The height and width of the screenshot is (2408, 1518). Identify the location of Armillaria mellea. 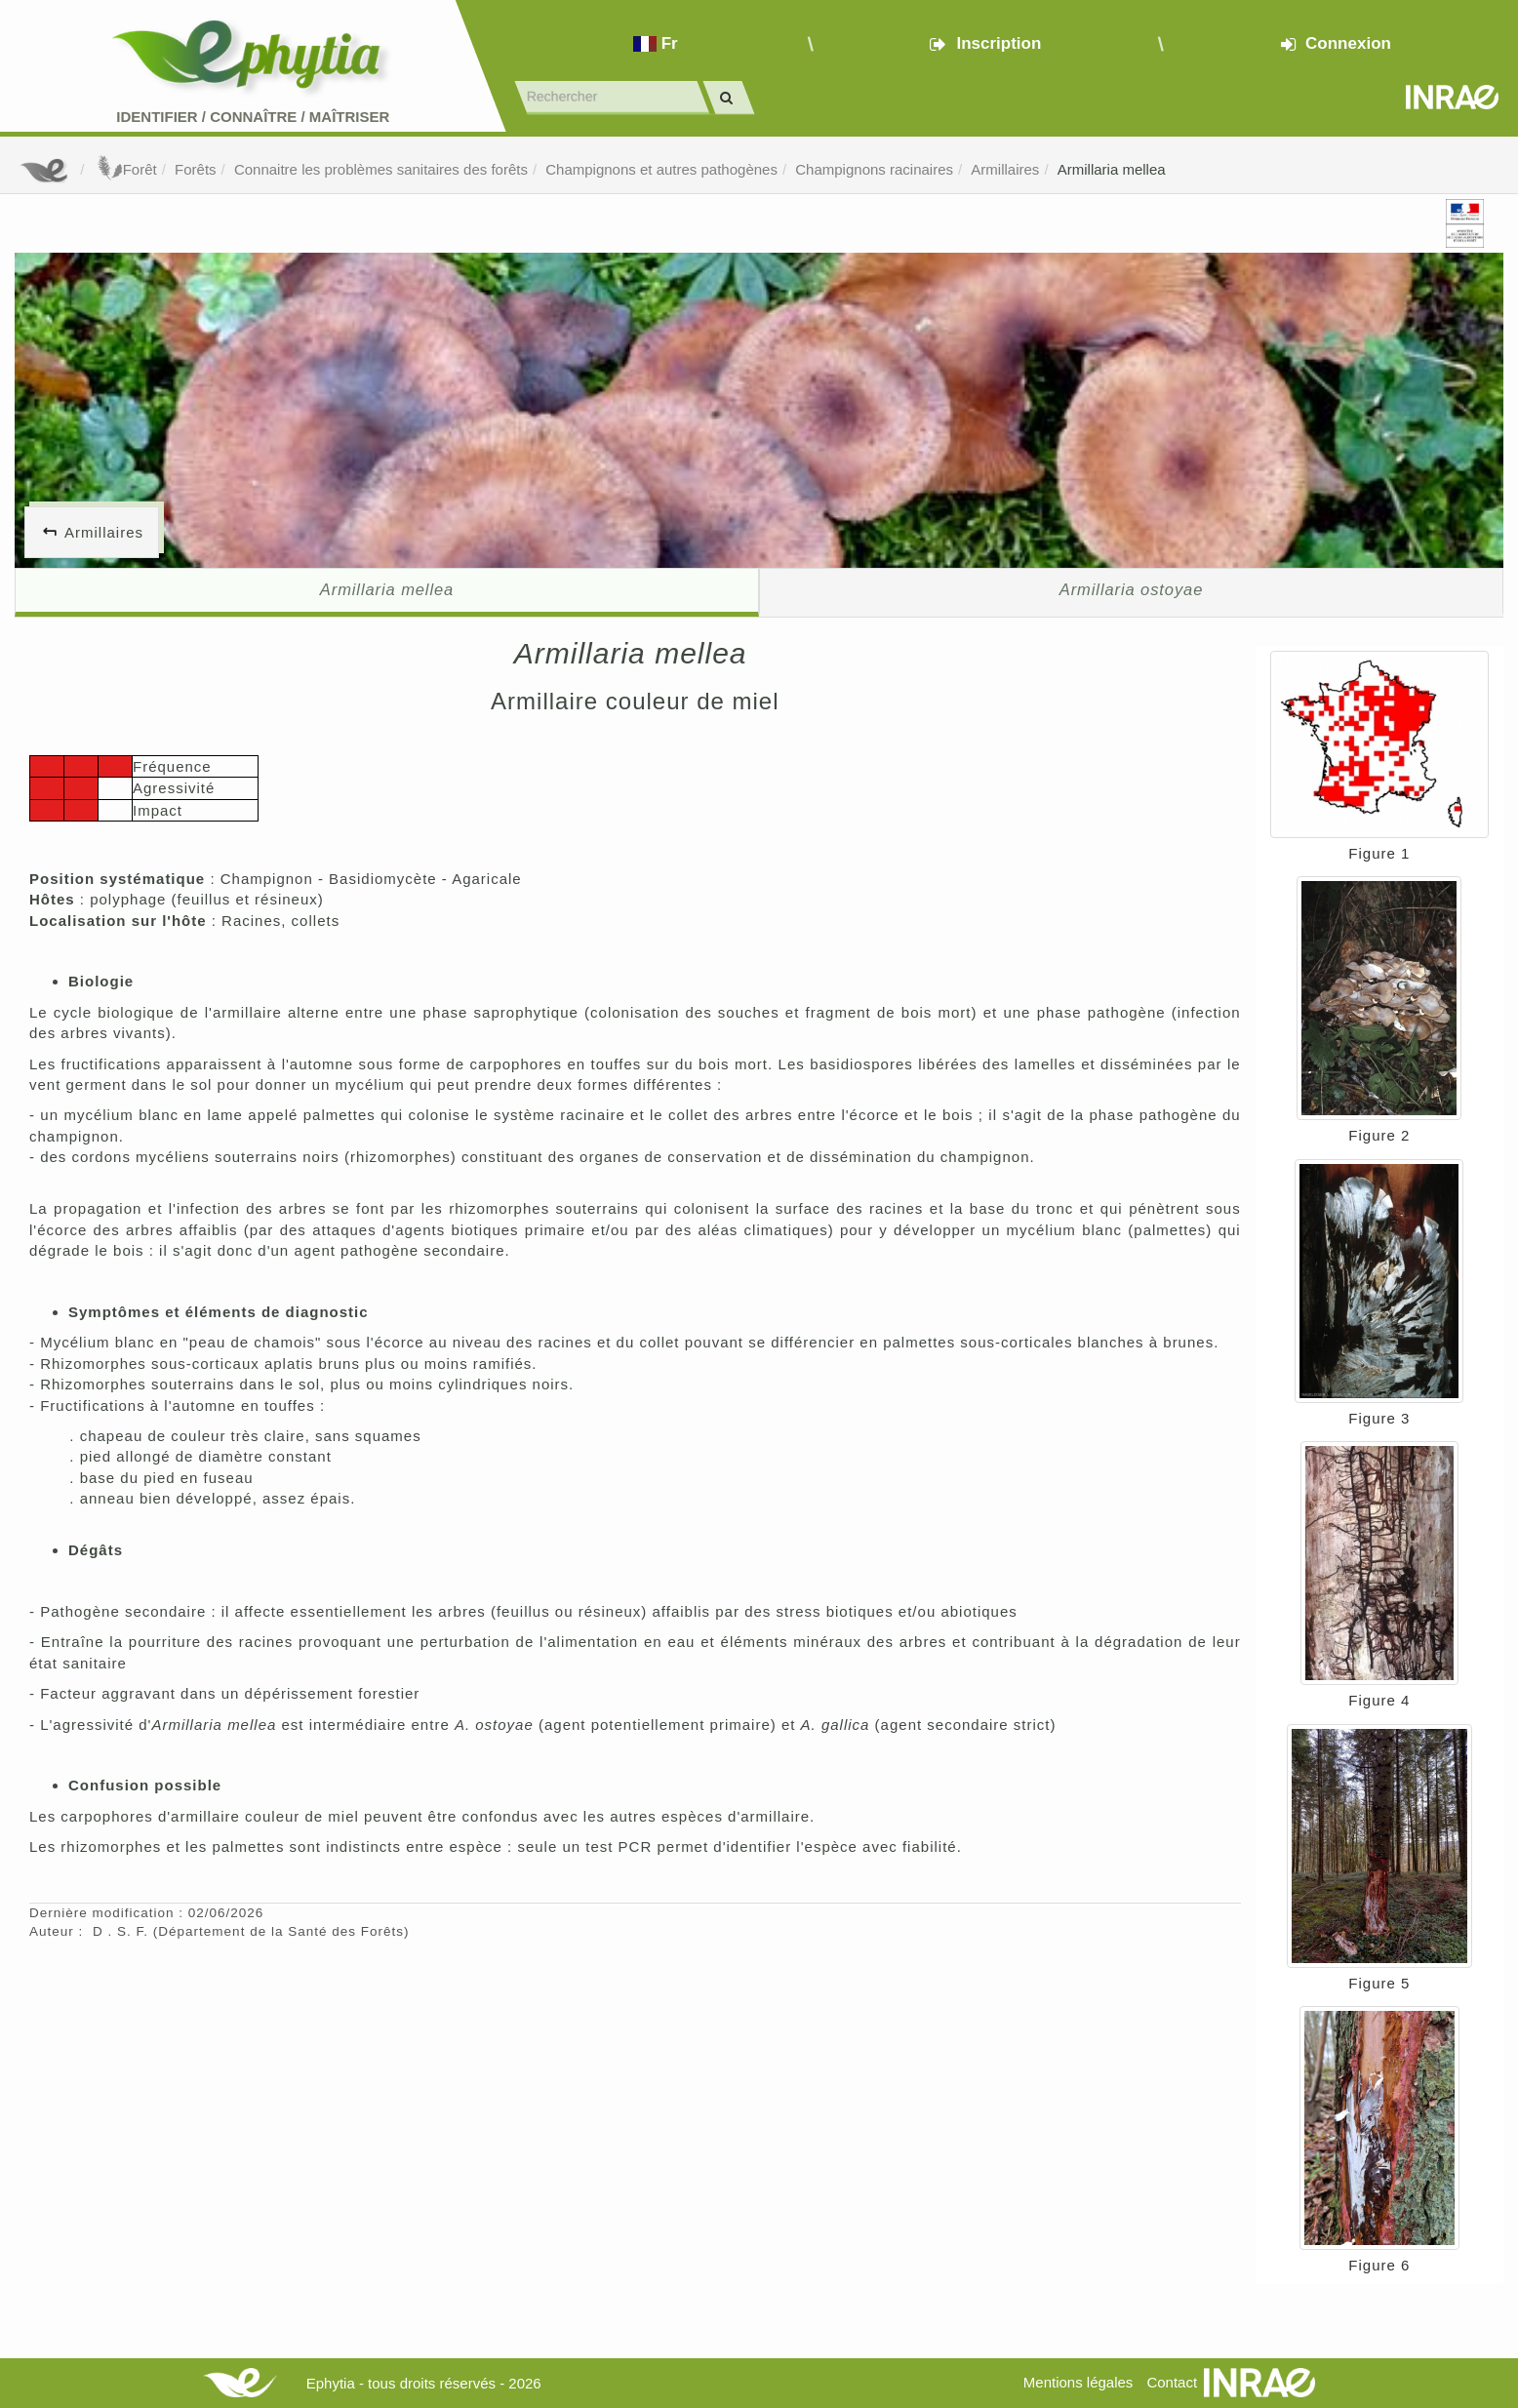
(1112, 169).